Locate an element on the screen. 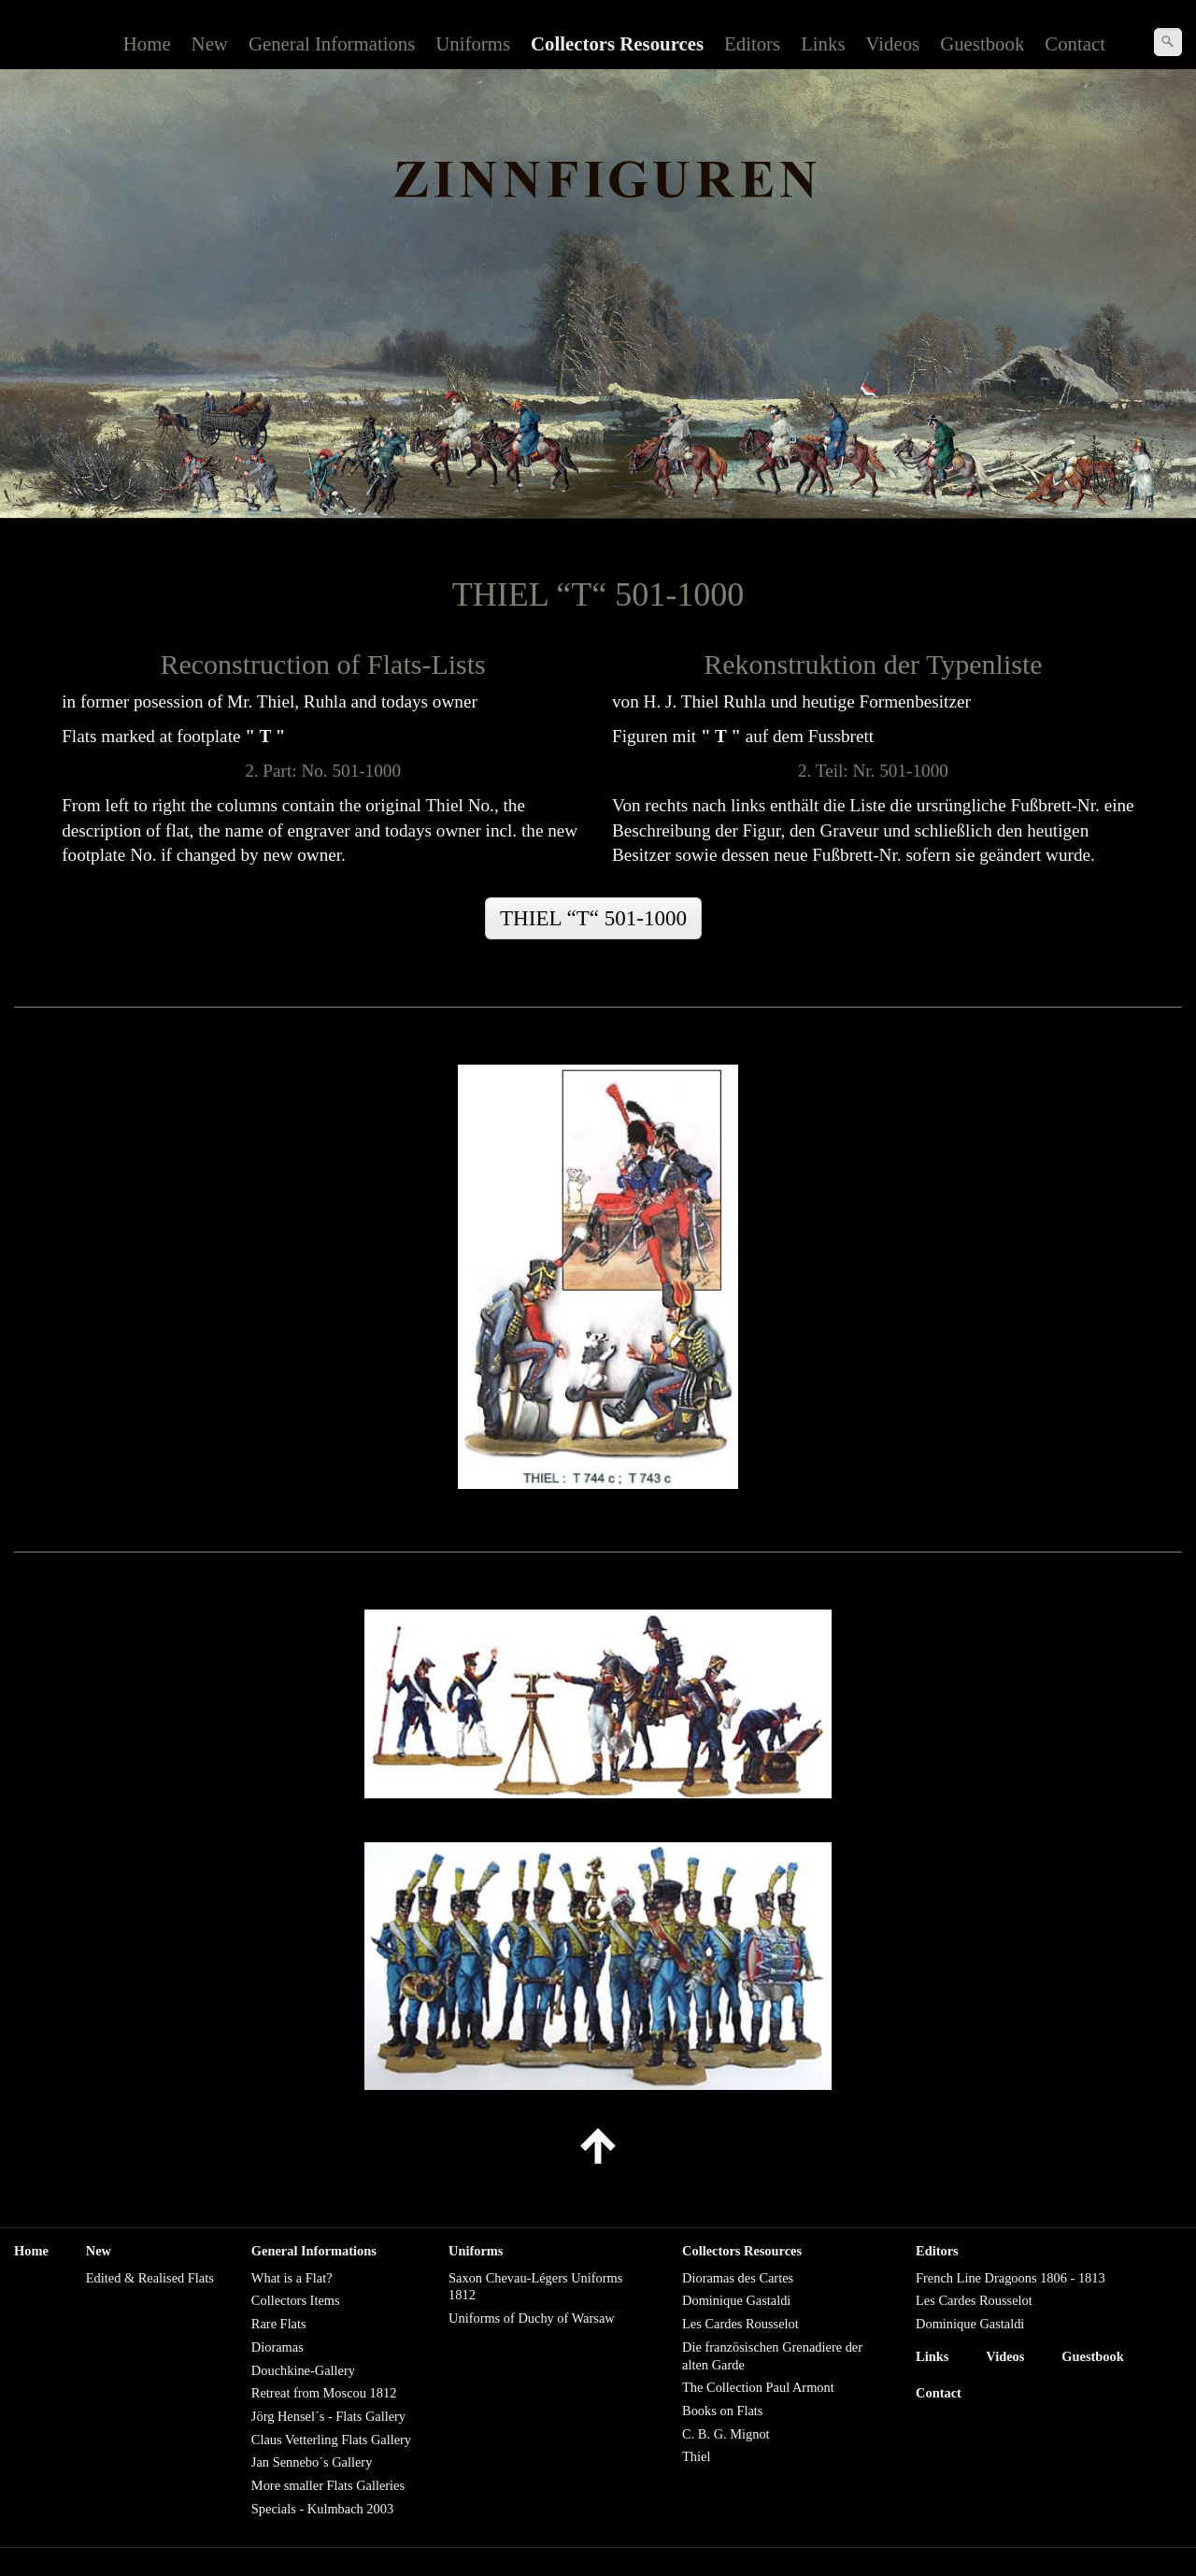 The width and height of the screenshot is (1196, 2576). Rare Flats is located at coordinates (278, 2323).